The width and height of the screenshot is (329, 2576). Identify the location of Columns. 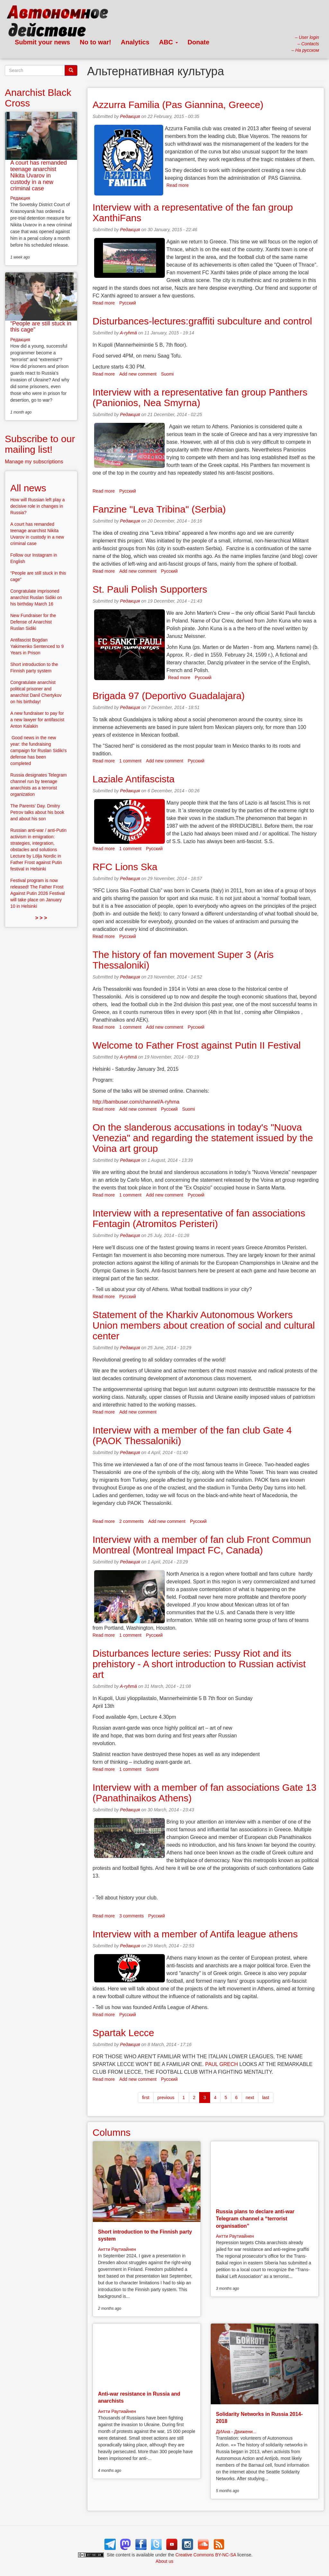
(111, 2132).